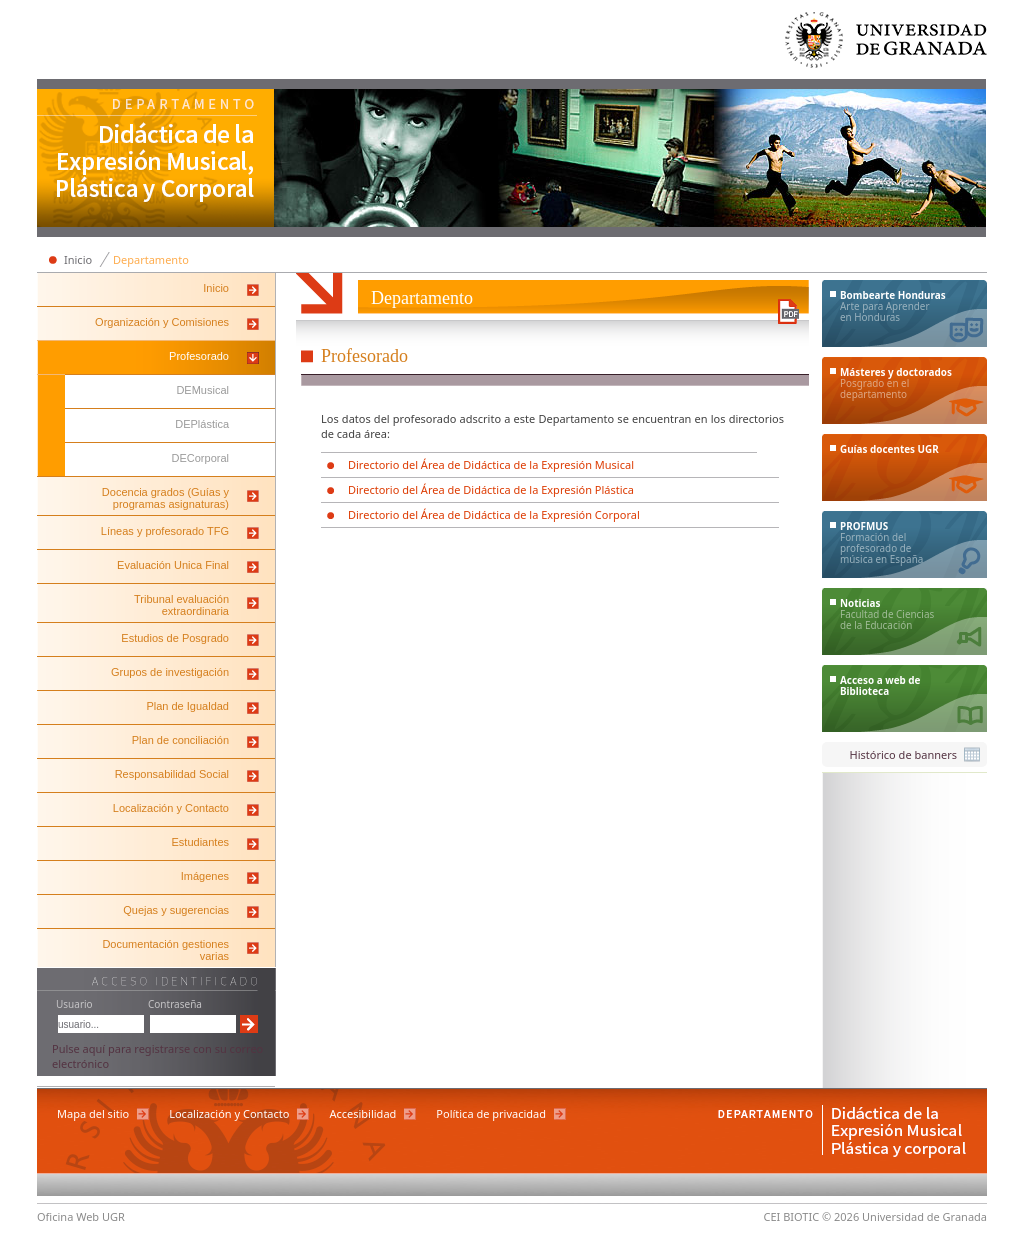 The image size is (1024, 1244). I want to click on Plan de Igualdad, so click(187, 706).